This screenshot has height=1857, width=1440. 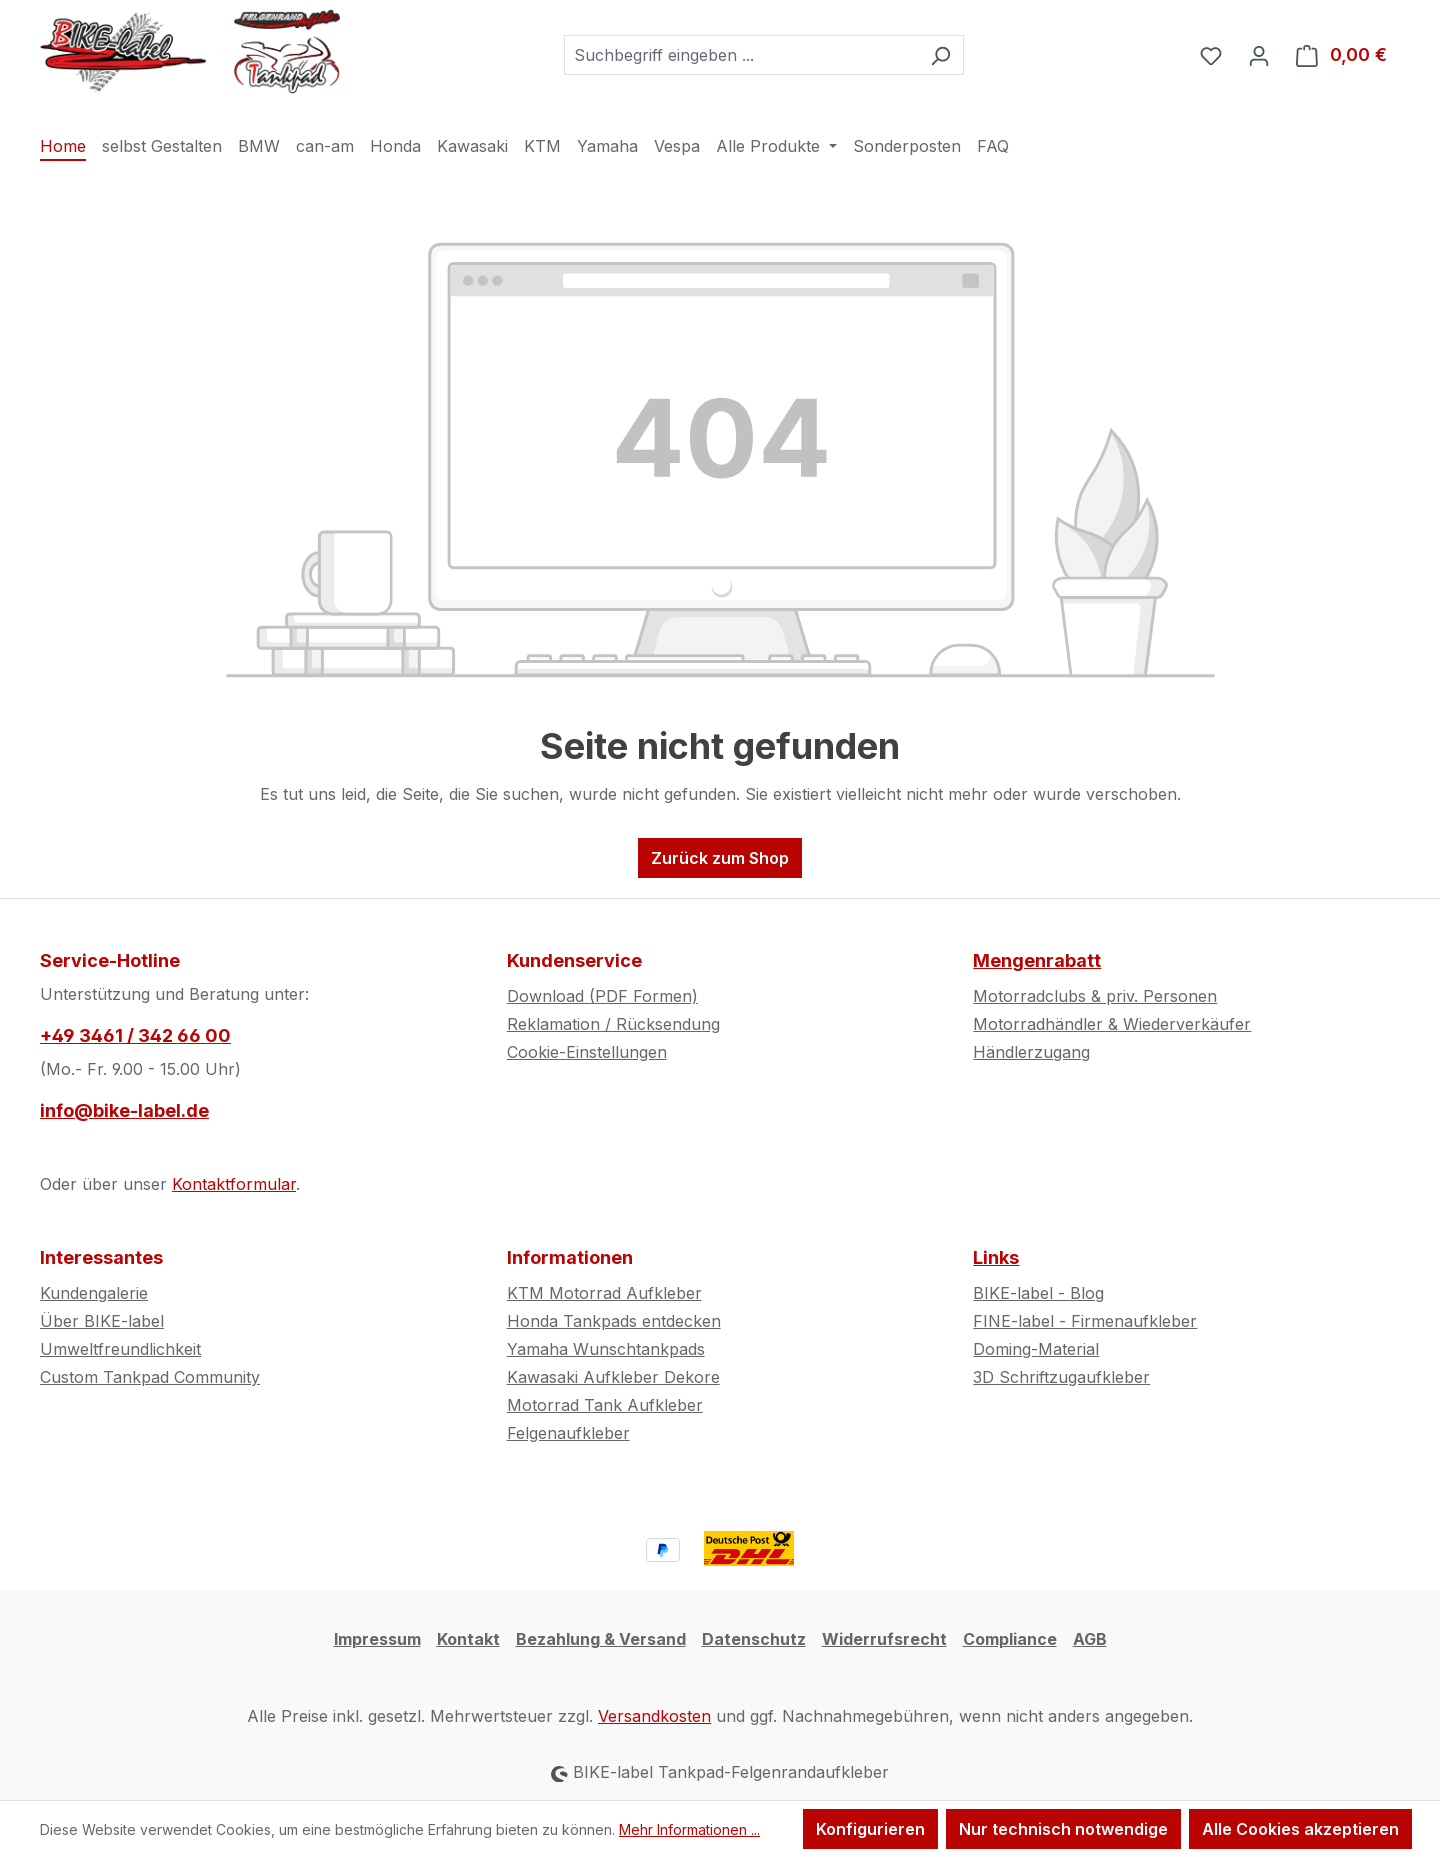 I want to click on Download (PDF Formen), so click(x=602, y=996).